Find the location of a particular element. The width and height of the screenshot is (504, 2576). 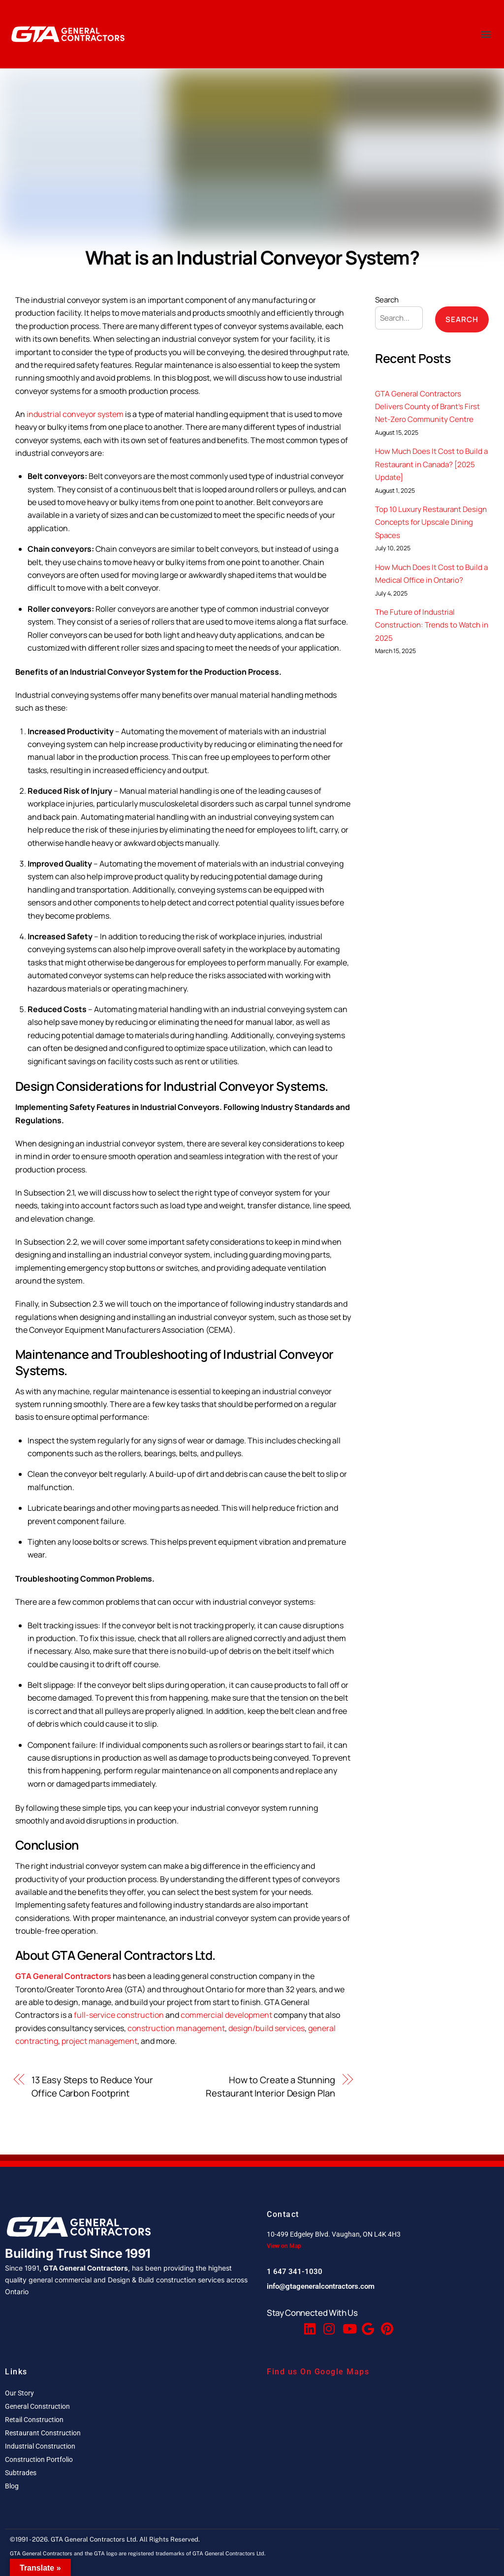

How Much Does It Cost to Build a Restaurant in Canada? [2025 Update] is located at coordinates (431, 464).